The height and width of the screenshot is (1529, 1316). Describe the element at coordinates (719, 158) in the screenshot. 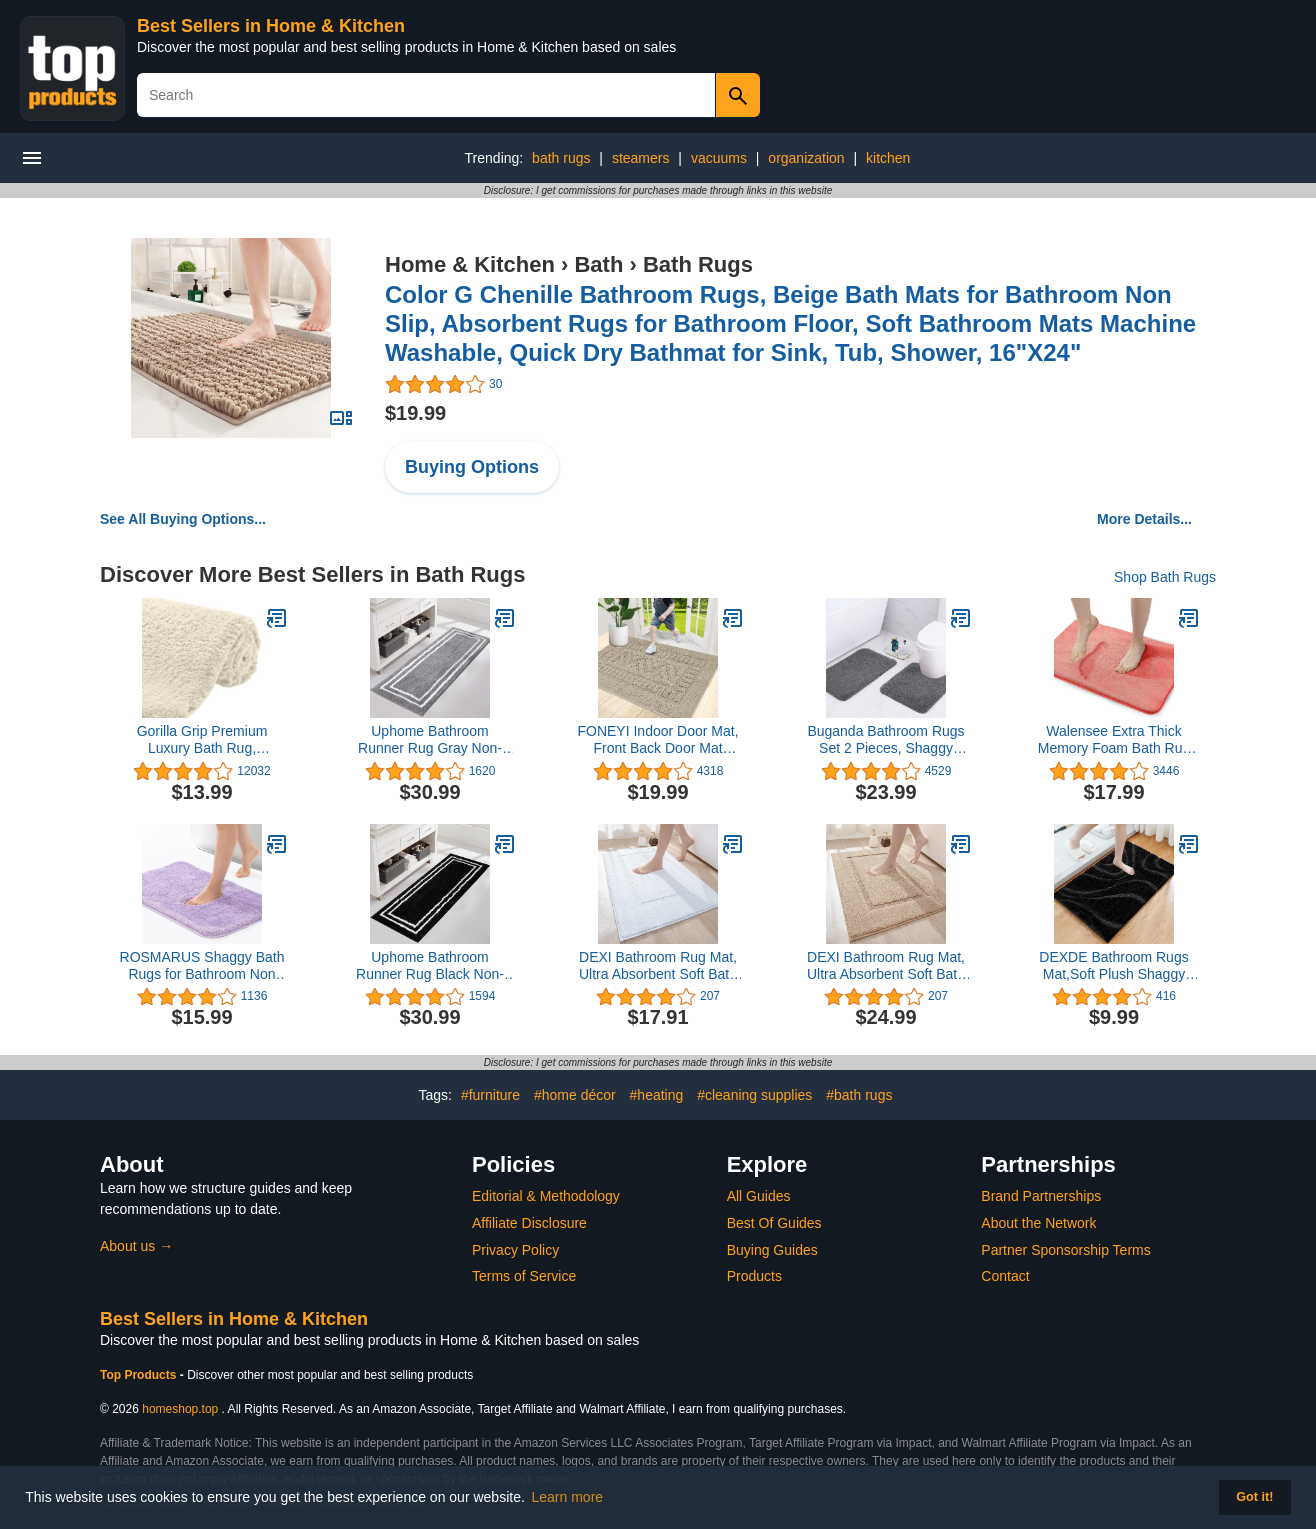

I see `vacuums` at that location.